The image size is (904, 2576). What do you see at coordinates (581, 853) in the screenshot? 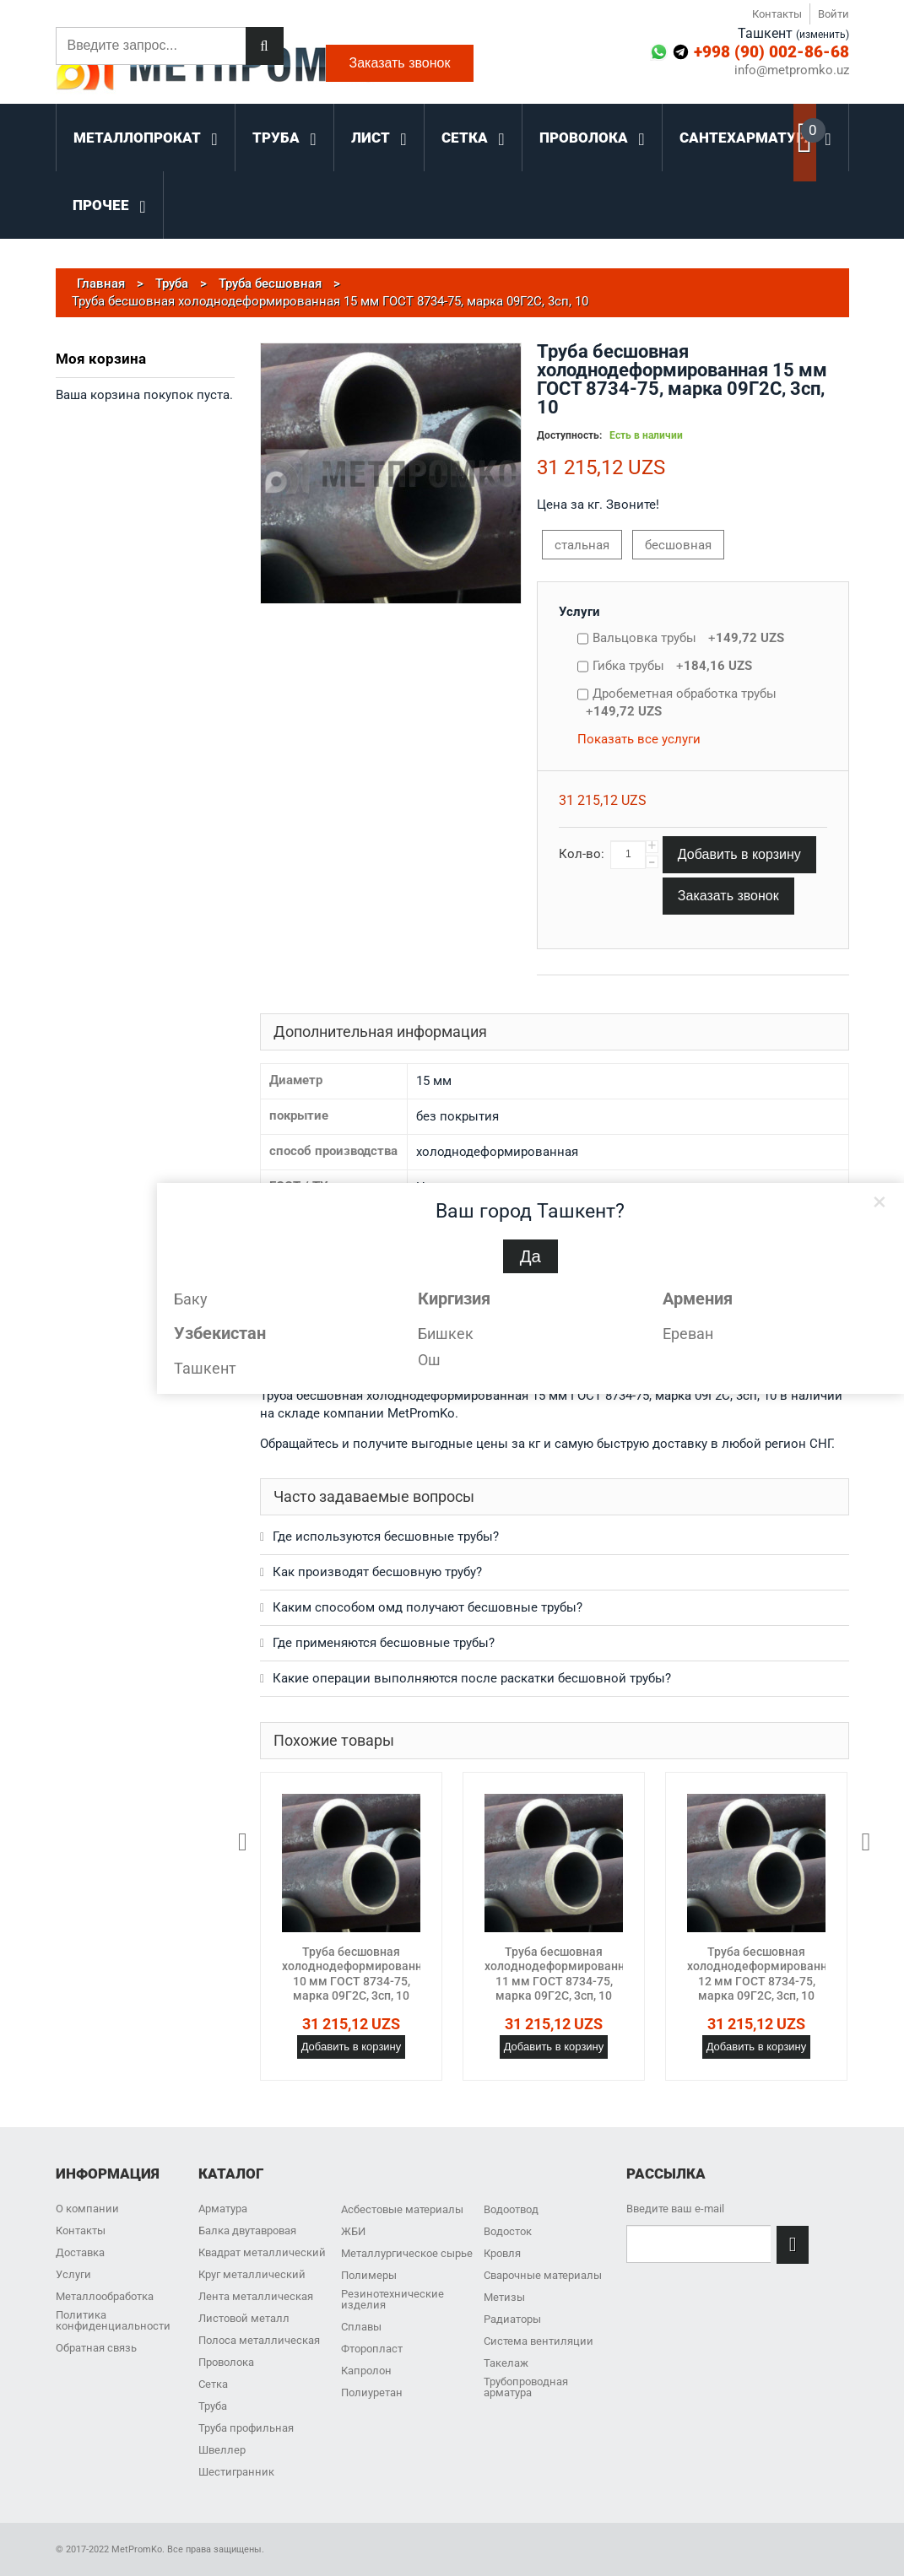
I see `Кол-во:` at bounding box center [581, 853].